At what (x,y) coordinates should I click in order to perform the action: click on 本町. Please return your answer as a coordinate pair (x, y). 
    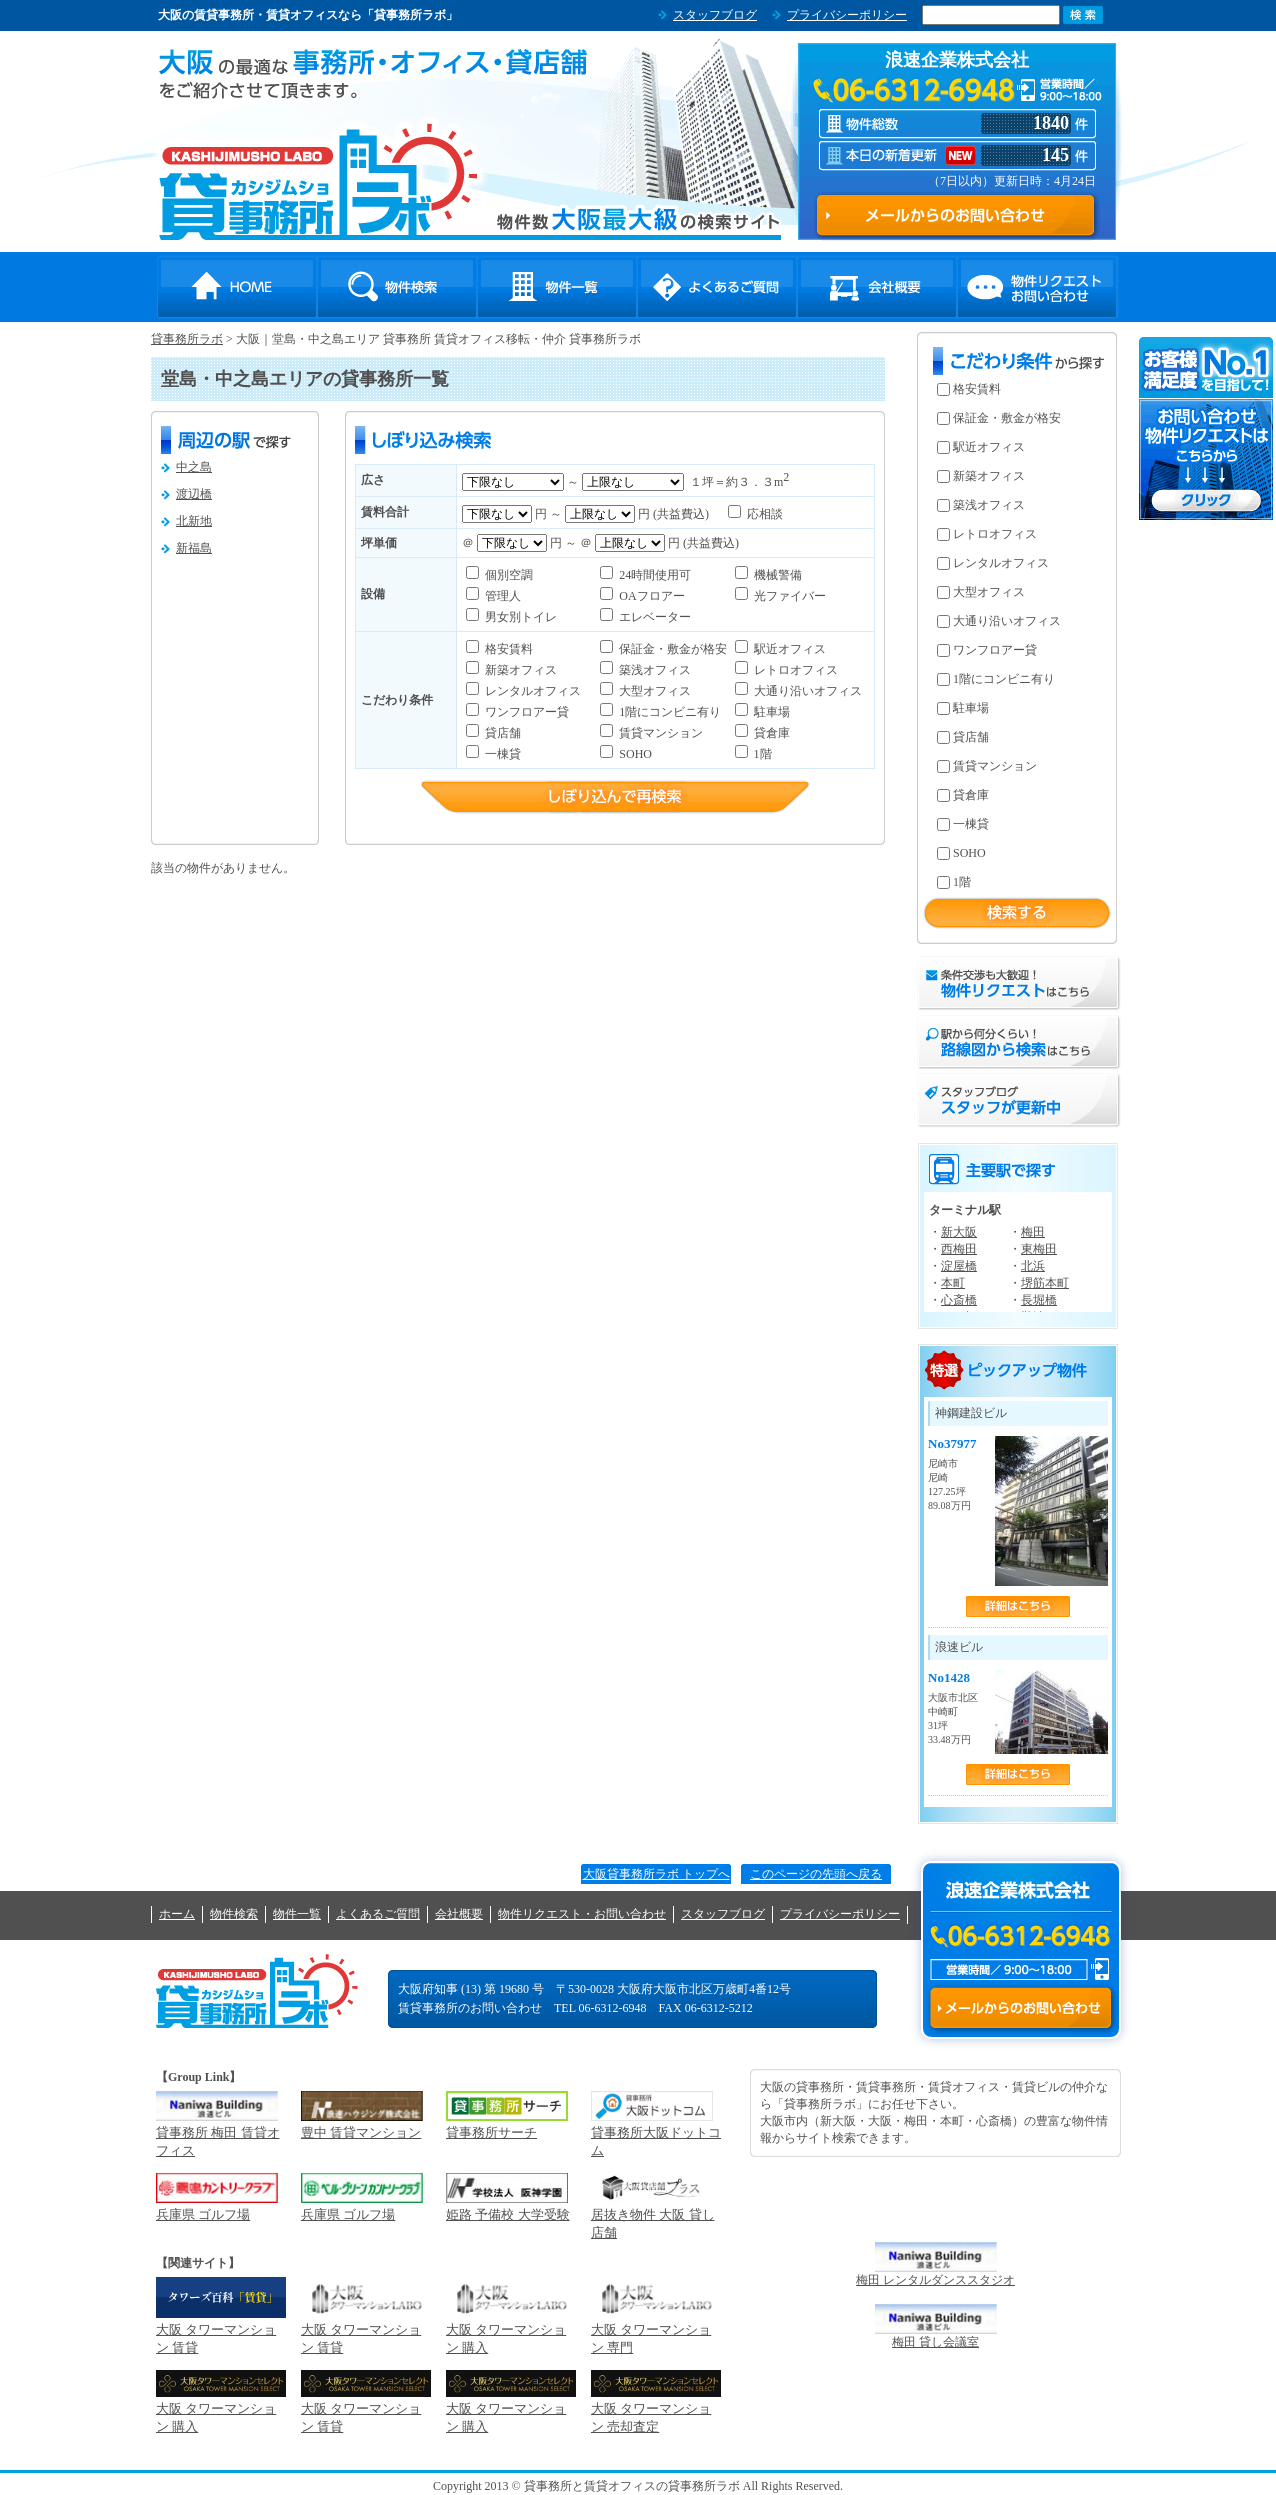
    Looking at the image, I should click on (953, 1283).